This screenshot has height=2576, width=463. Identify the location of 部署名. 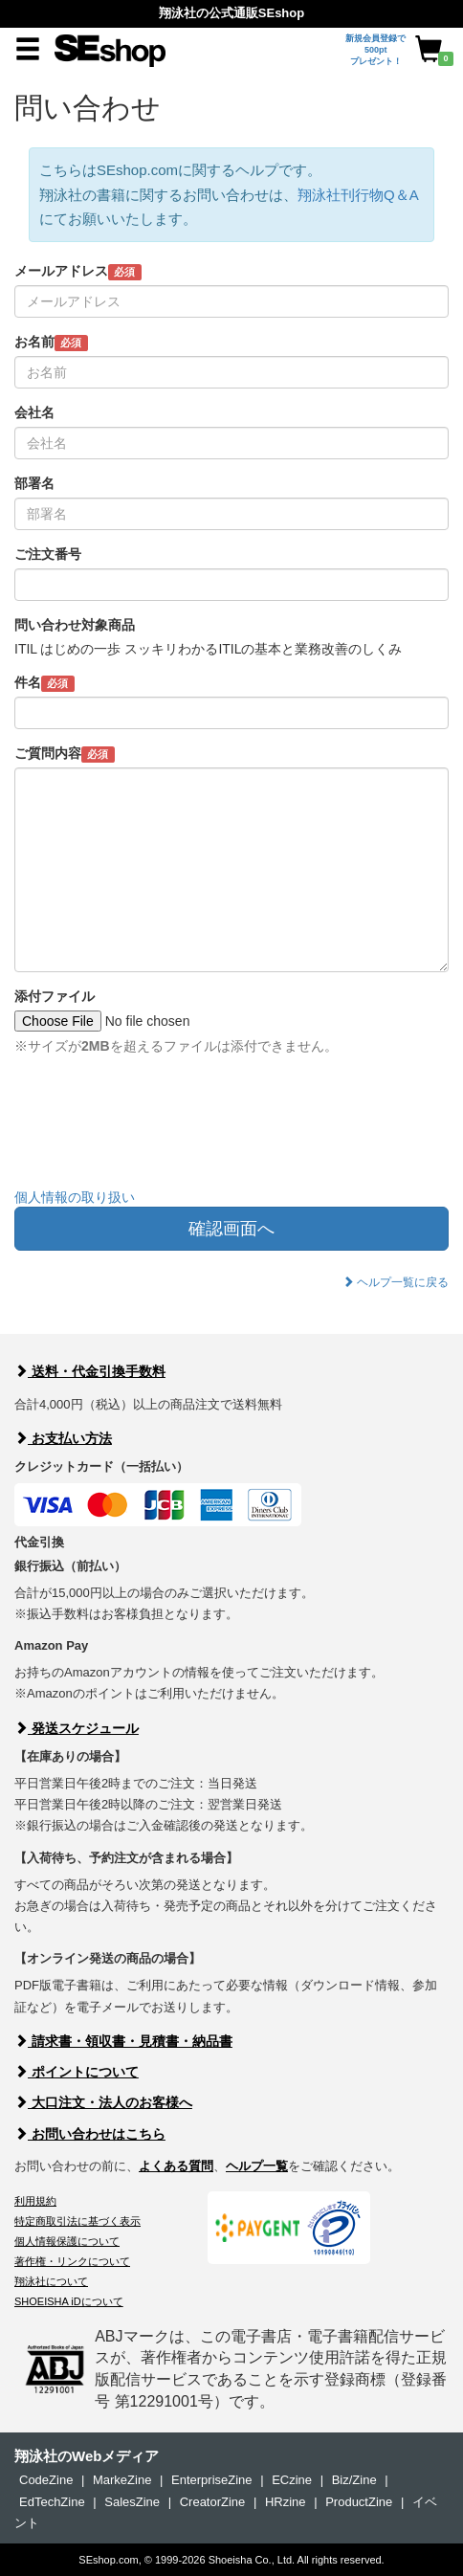
(34, 483).